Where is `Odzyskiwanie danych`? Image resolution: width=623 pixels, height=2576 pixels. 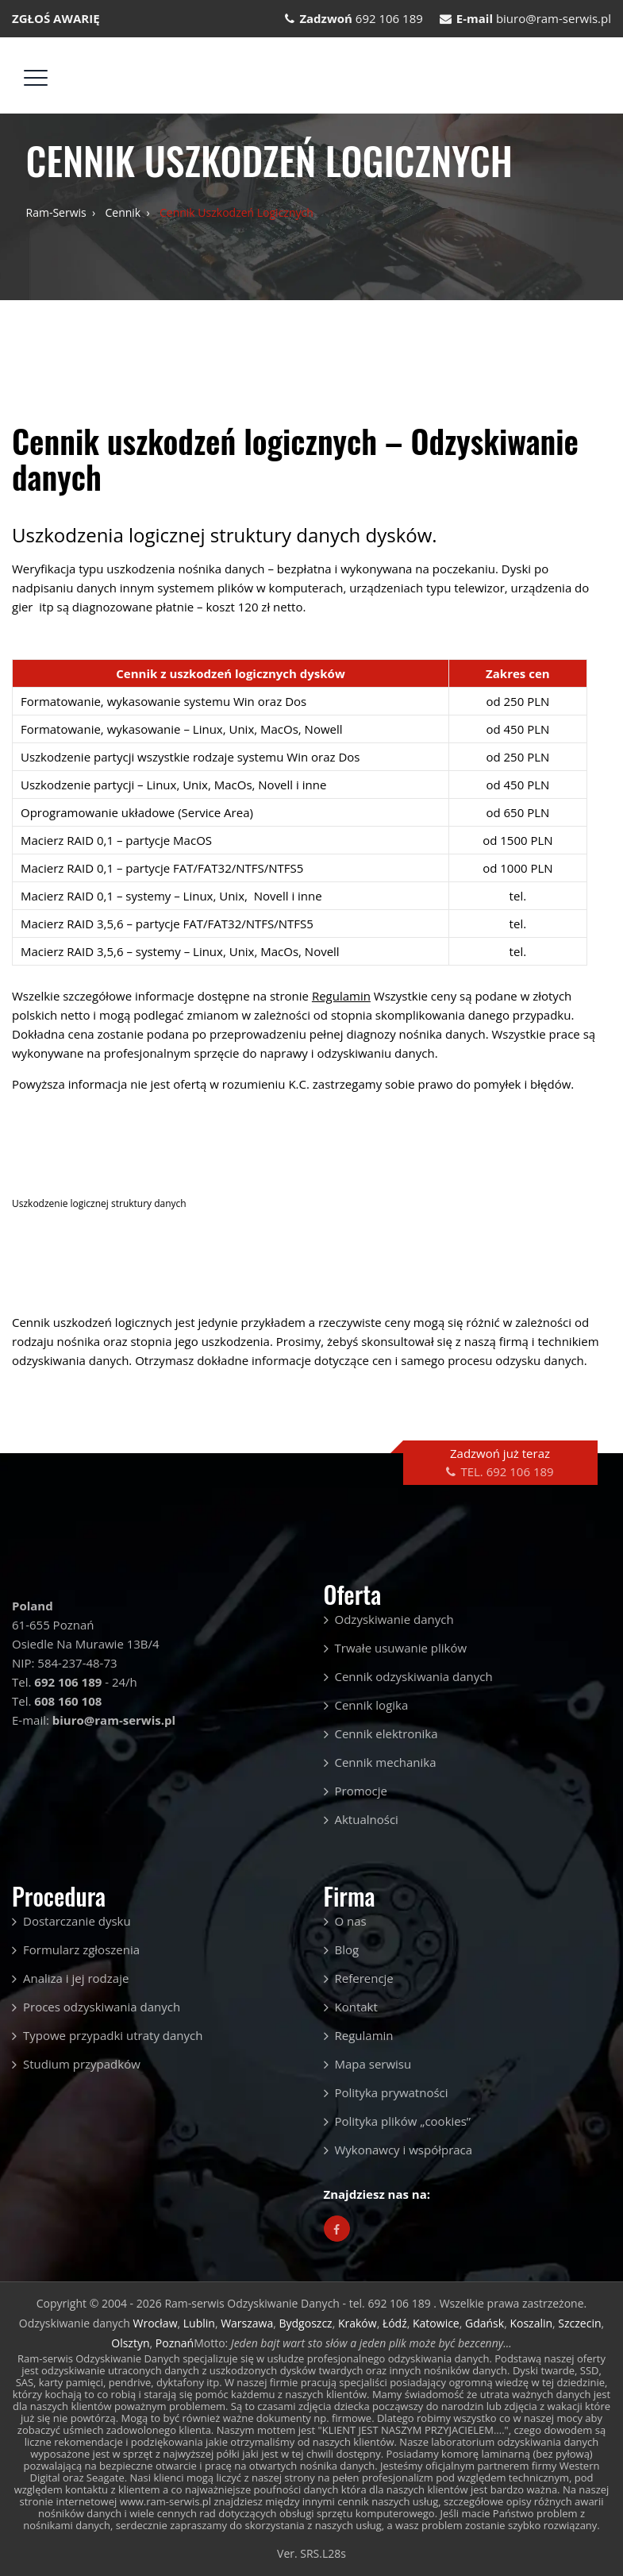
Odzyskiwanie danych is located at coordinates (394, 1619).